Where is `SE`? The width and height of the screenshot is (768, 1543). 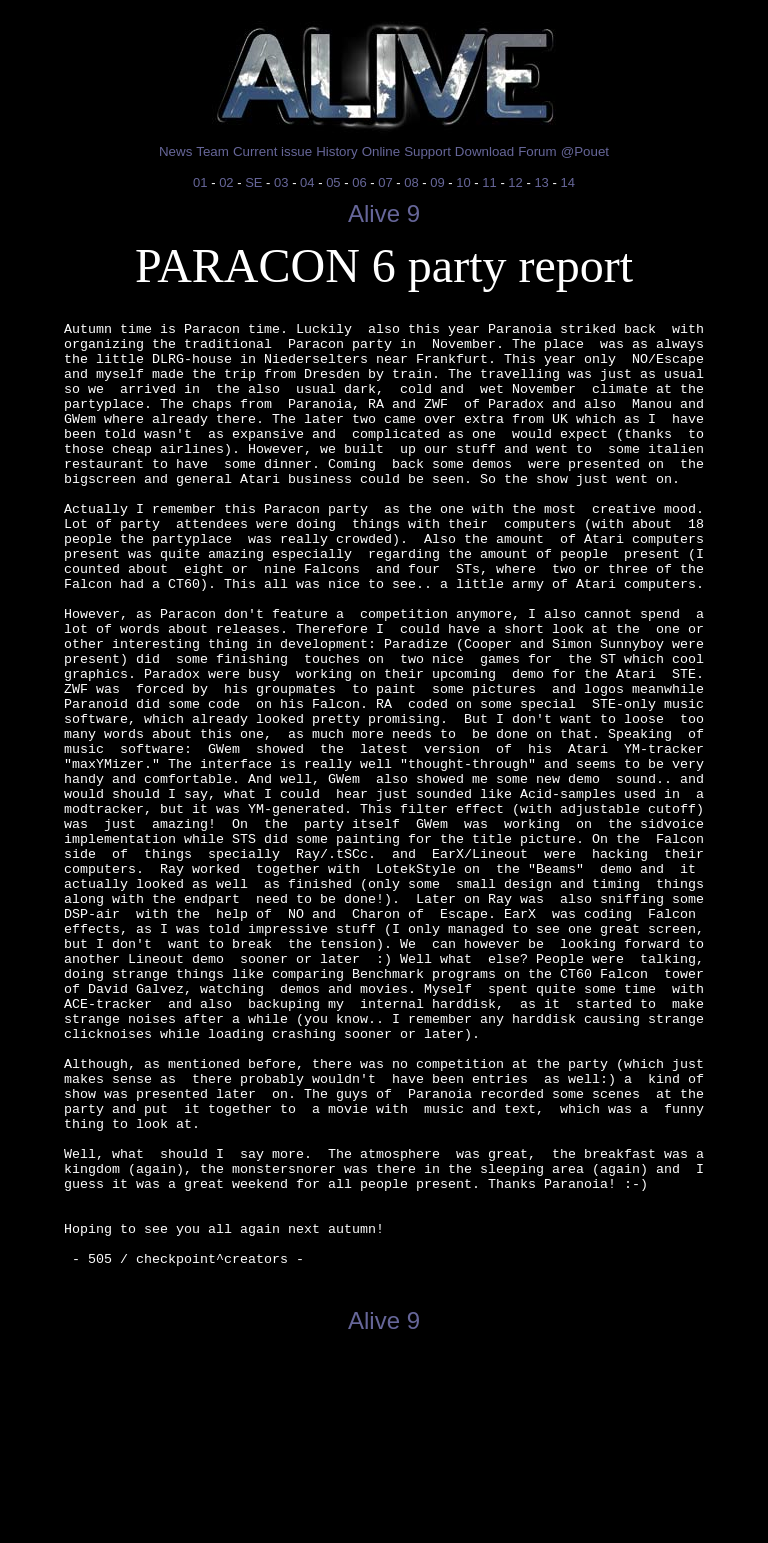 SE is located at coordinates (253, 182).